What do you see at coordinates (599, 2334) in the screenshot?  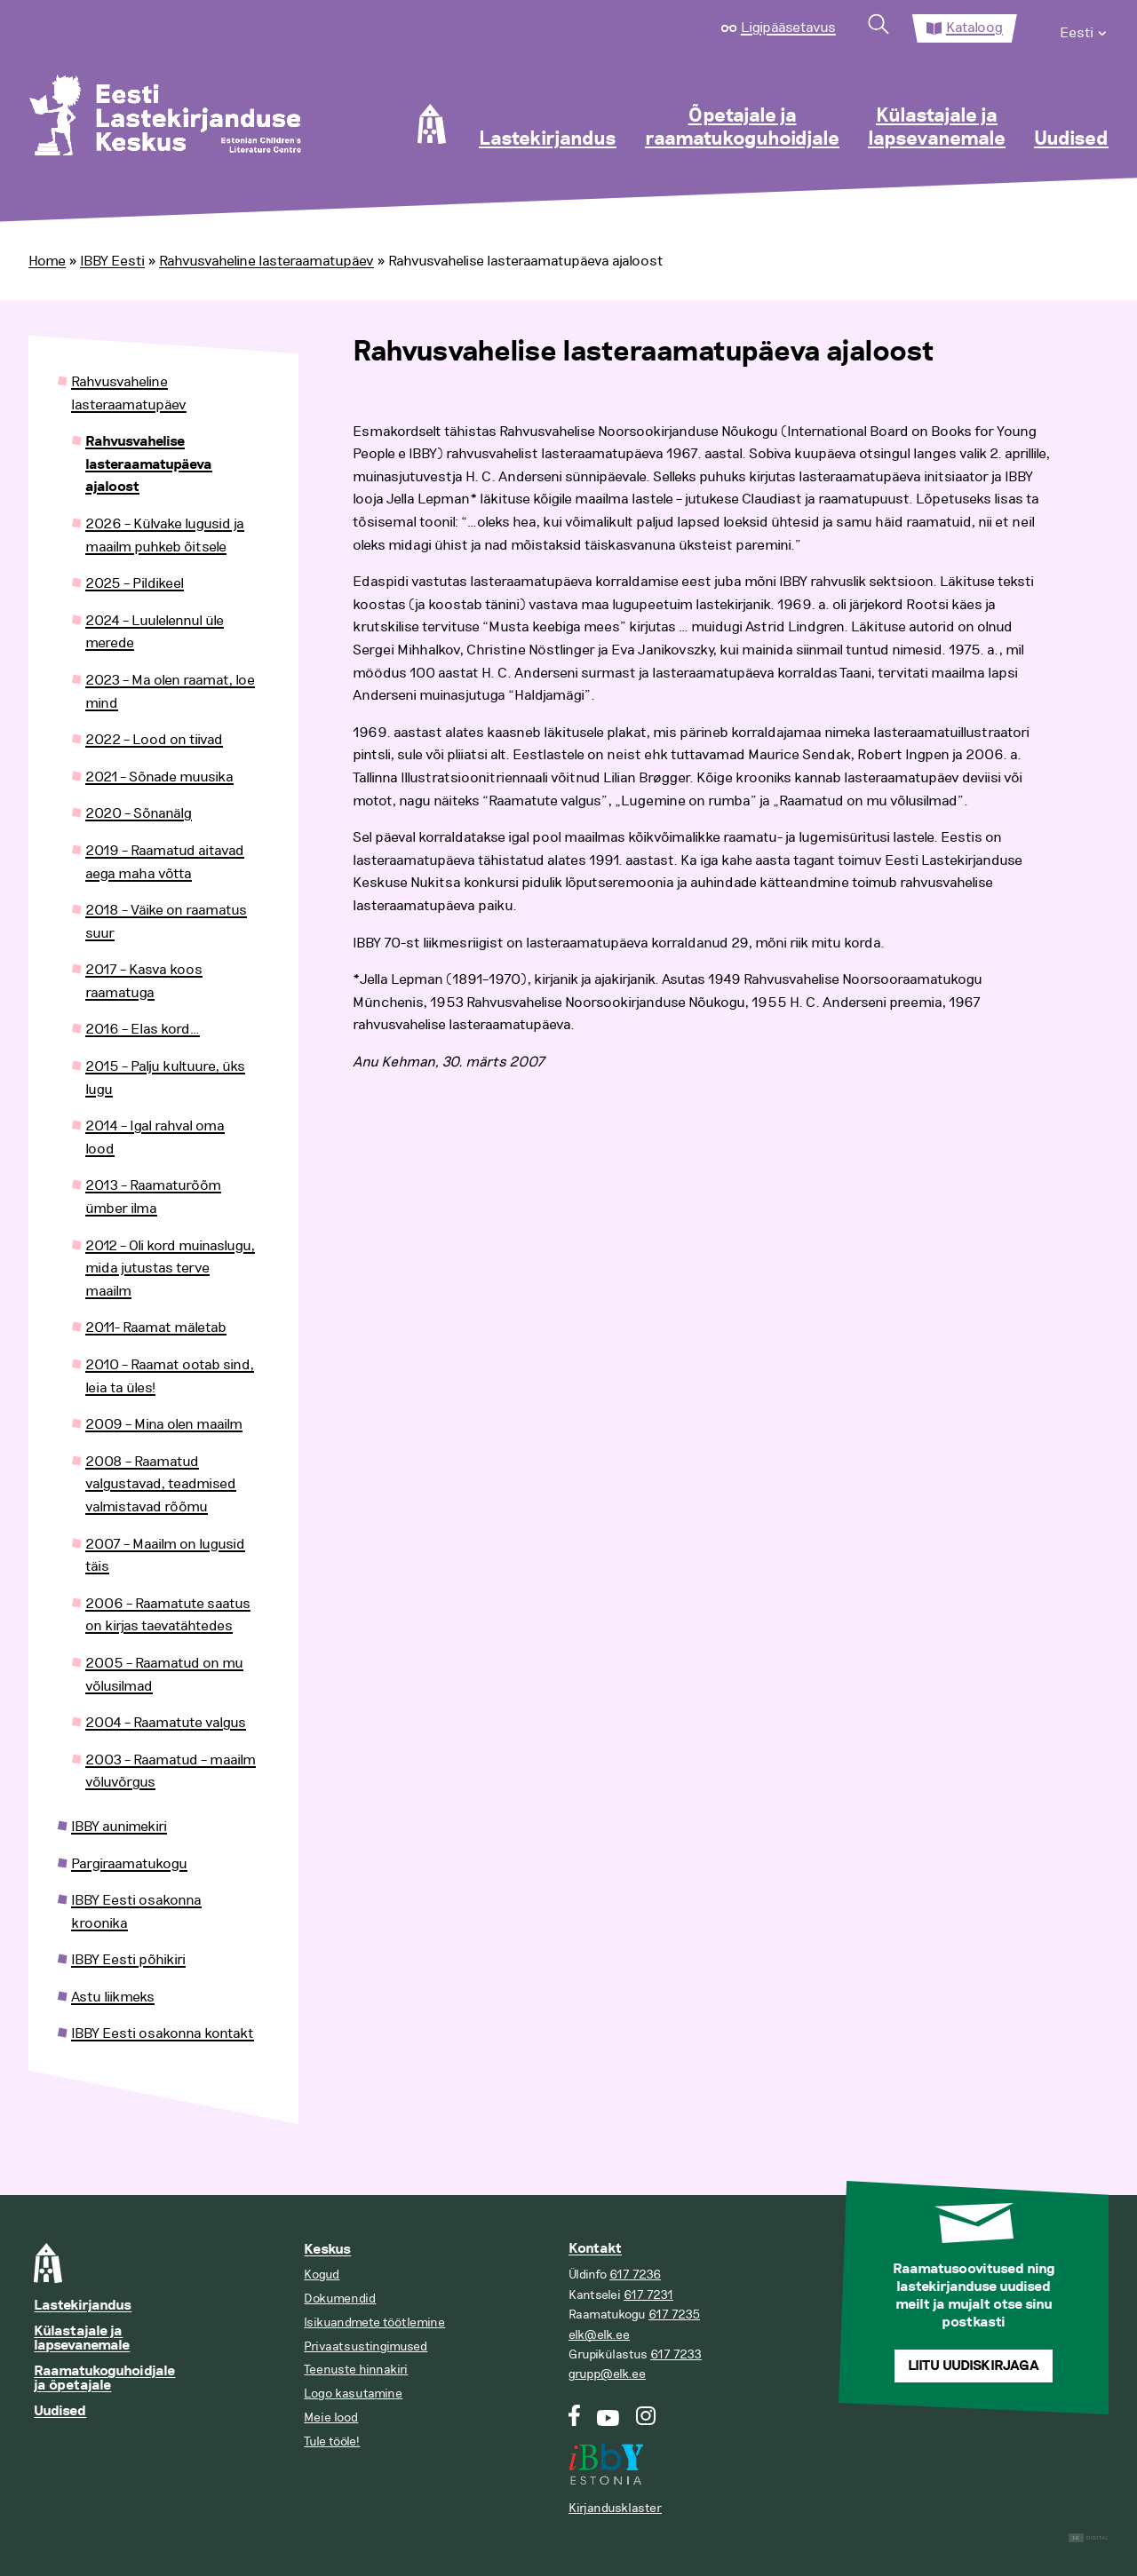 I see `elk@elk.ee` at bounding box center [599, 2334].